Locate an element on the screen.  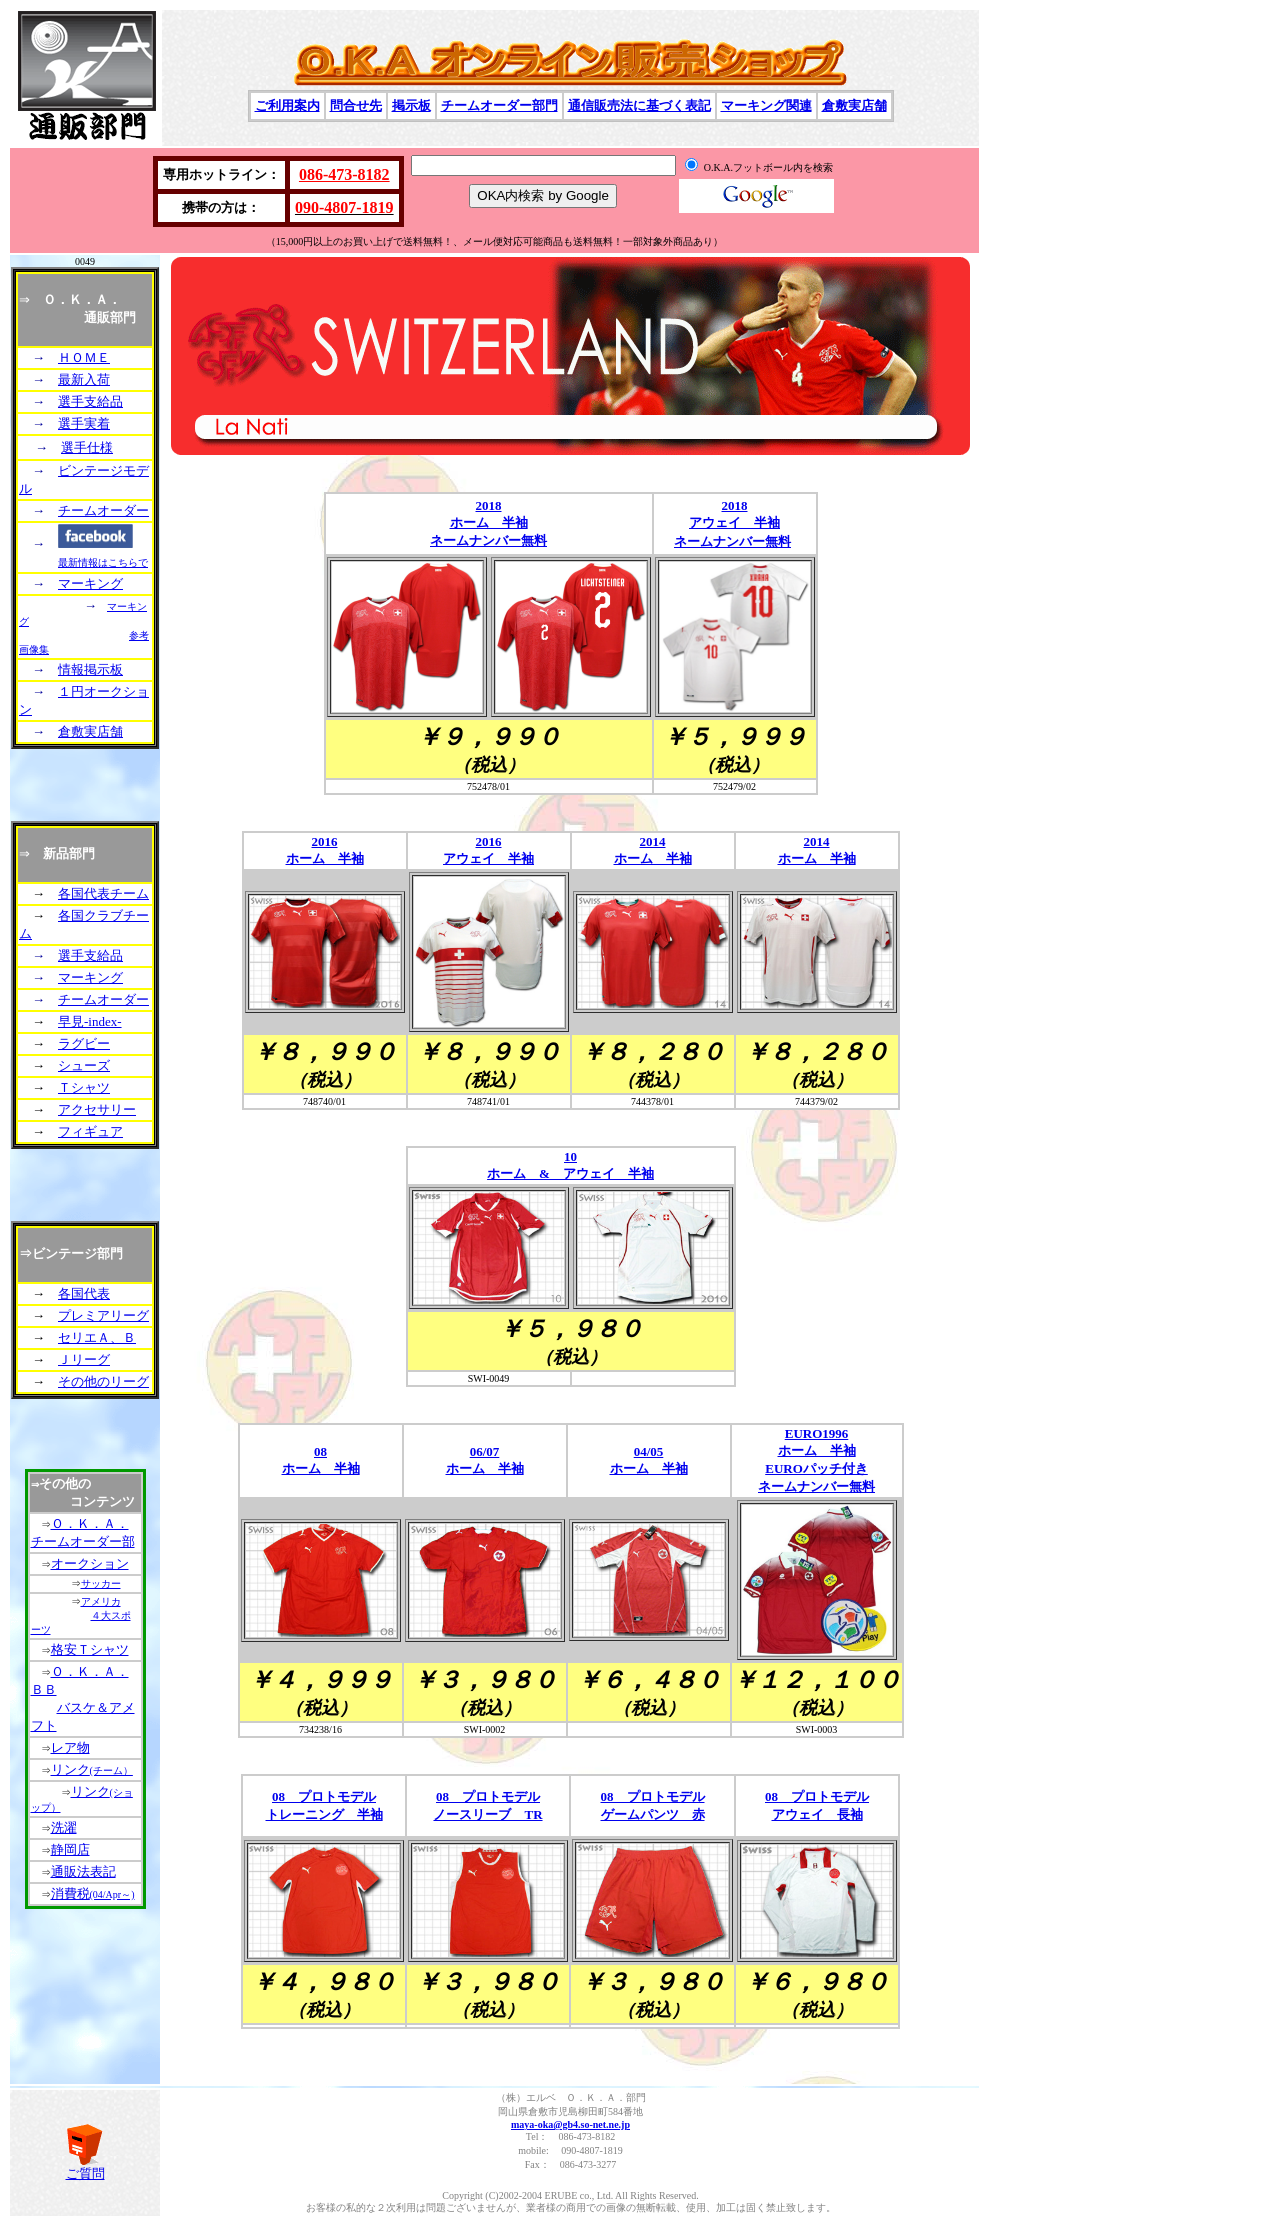
ラグビー is located at coordinates (84, 1043).